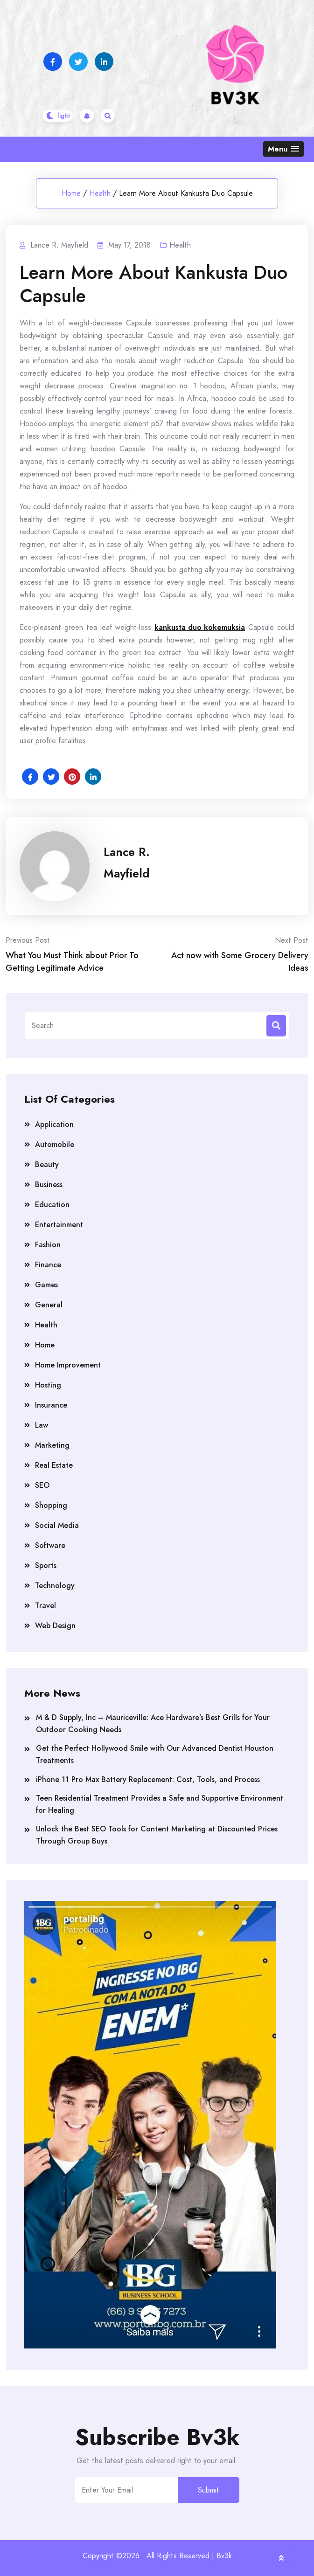 The width and height of the screenshot is (314, 2576). Describe the element at coordinates (57, 1525) in the screenshot. I see `Social Media` at that location.